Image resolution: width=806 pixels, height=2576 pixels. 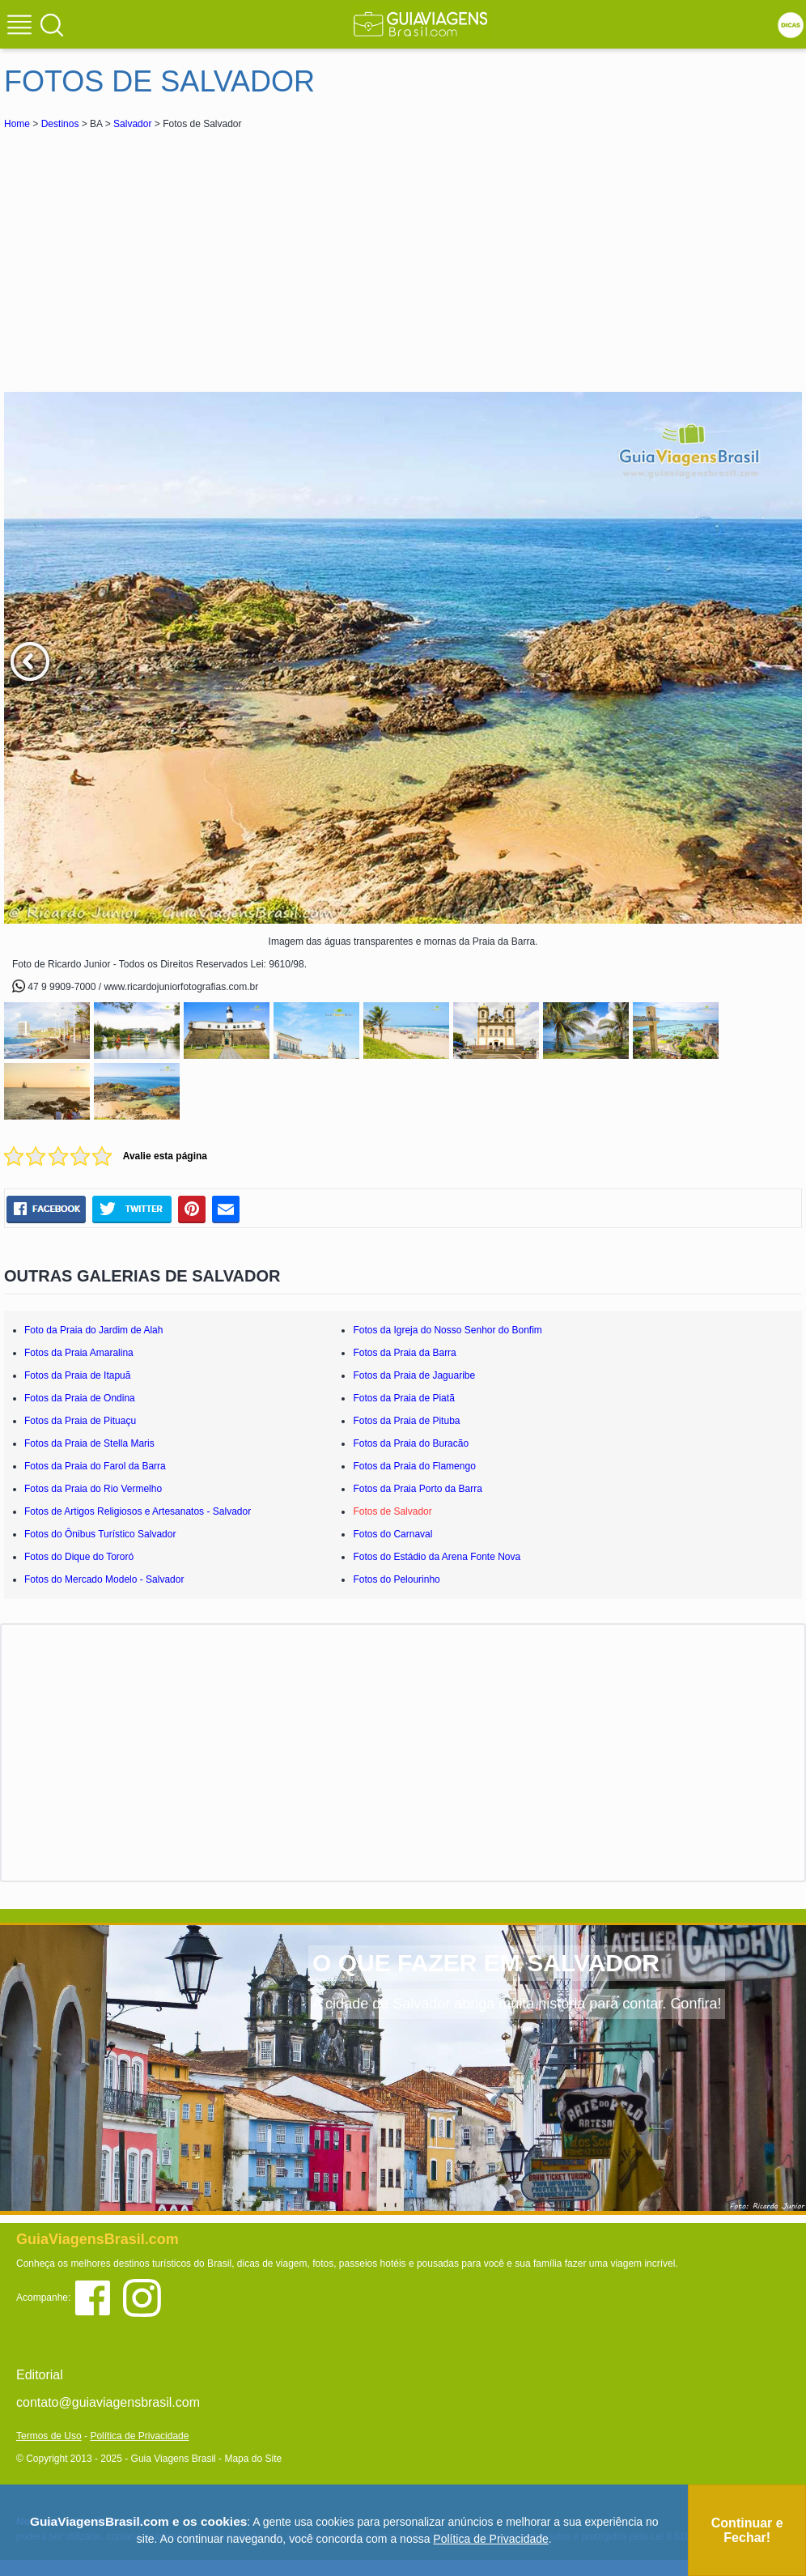 I want to click on Fotos da Praia de Jaguaribe, so click(x=414, y=1375).